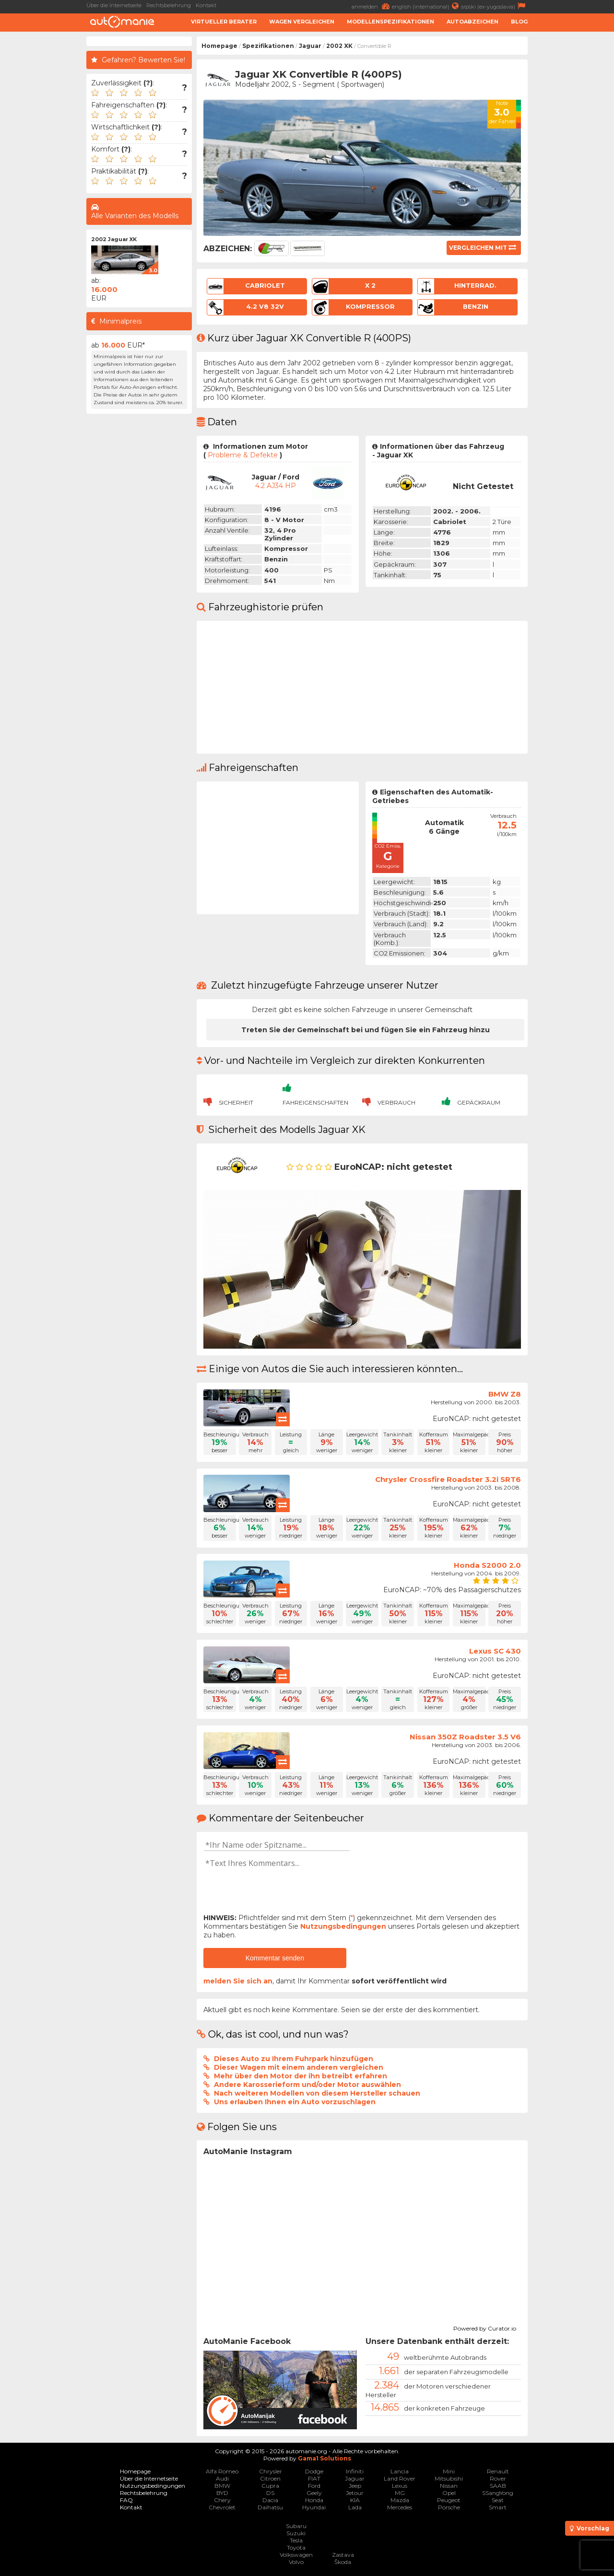  I want to click on Volvo, so click(296, 2561).